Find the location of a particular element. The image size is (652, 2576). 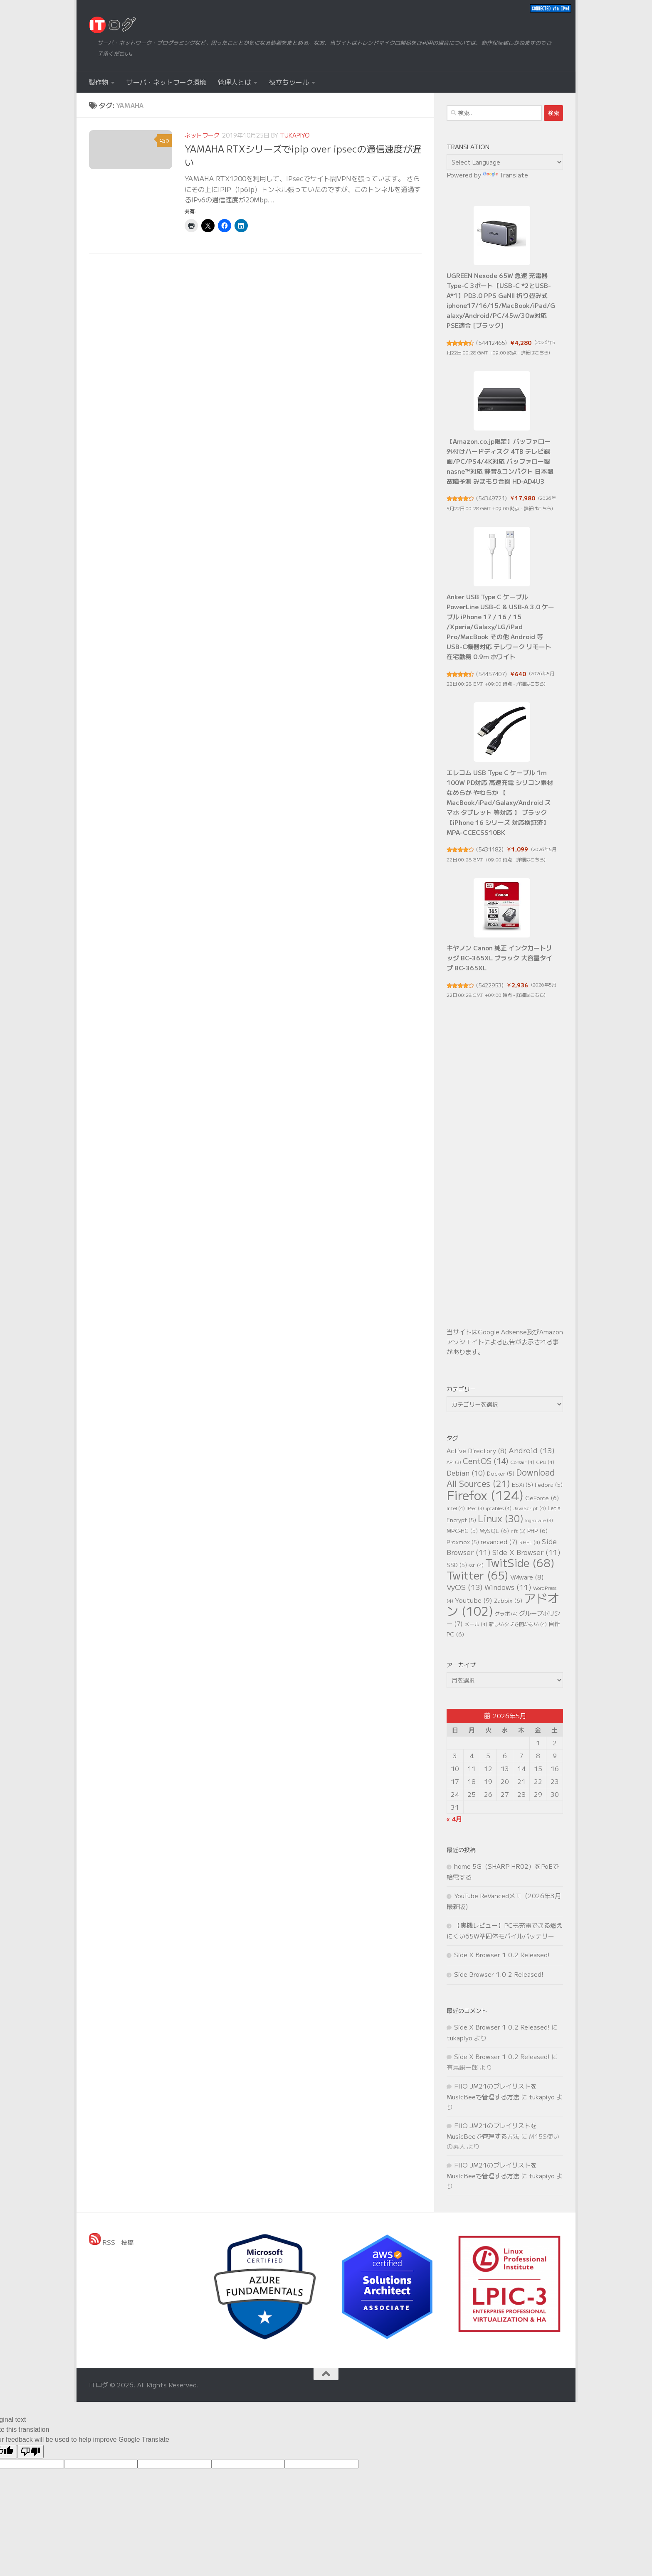

ネットワーク is located at coordinates (202, 135).